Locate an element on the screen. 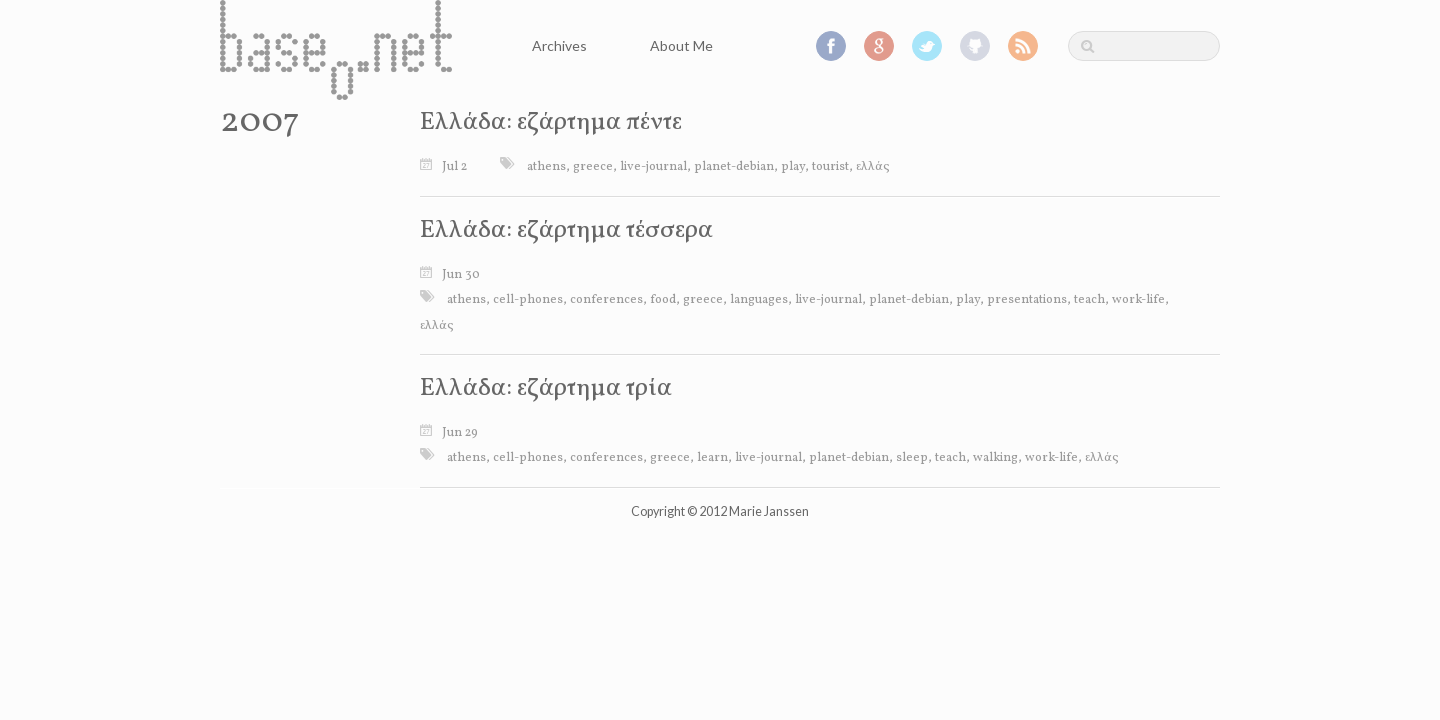 This screenshot has width=1440, height=720. RSS is located at coordinates (1023, 46).